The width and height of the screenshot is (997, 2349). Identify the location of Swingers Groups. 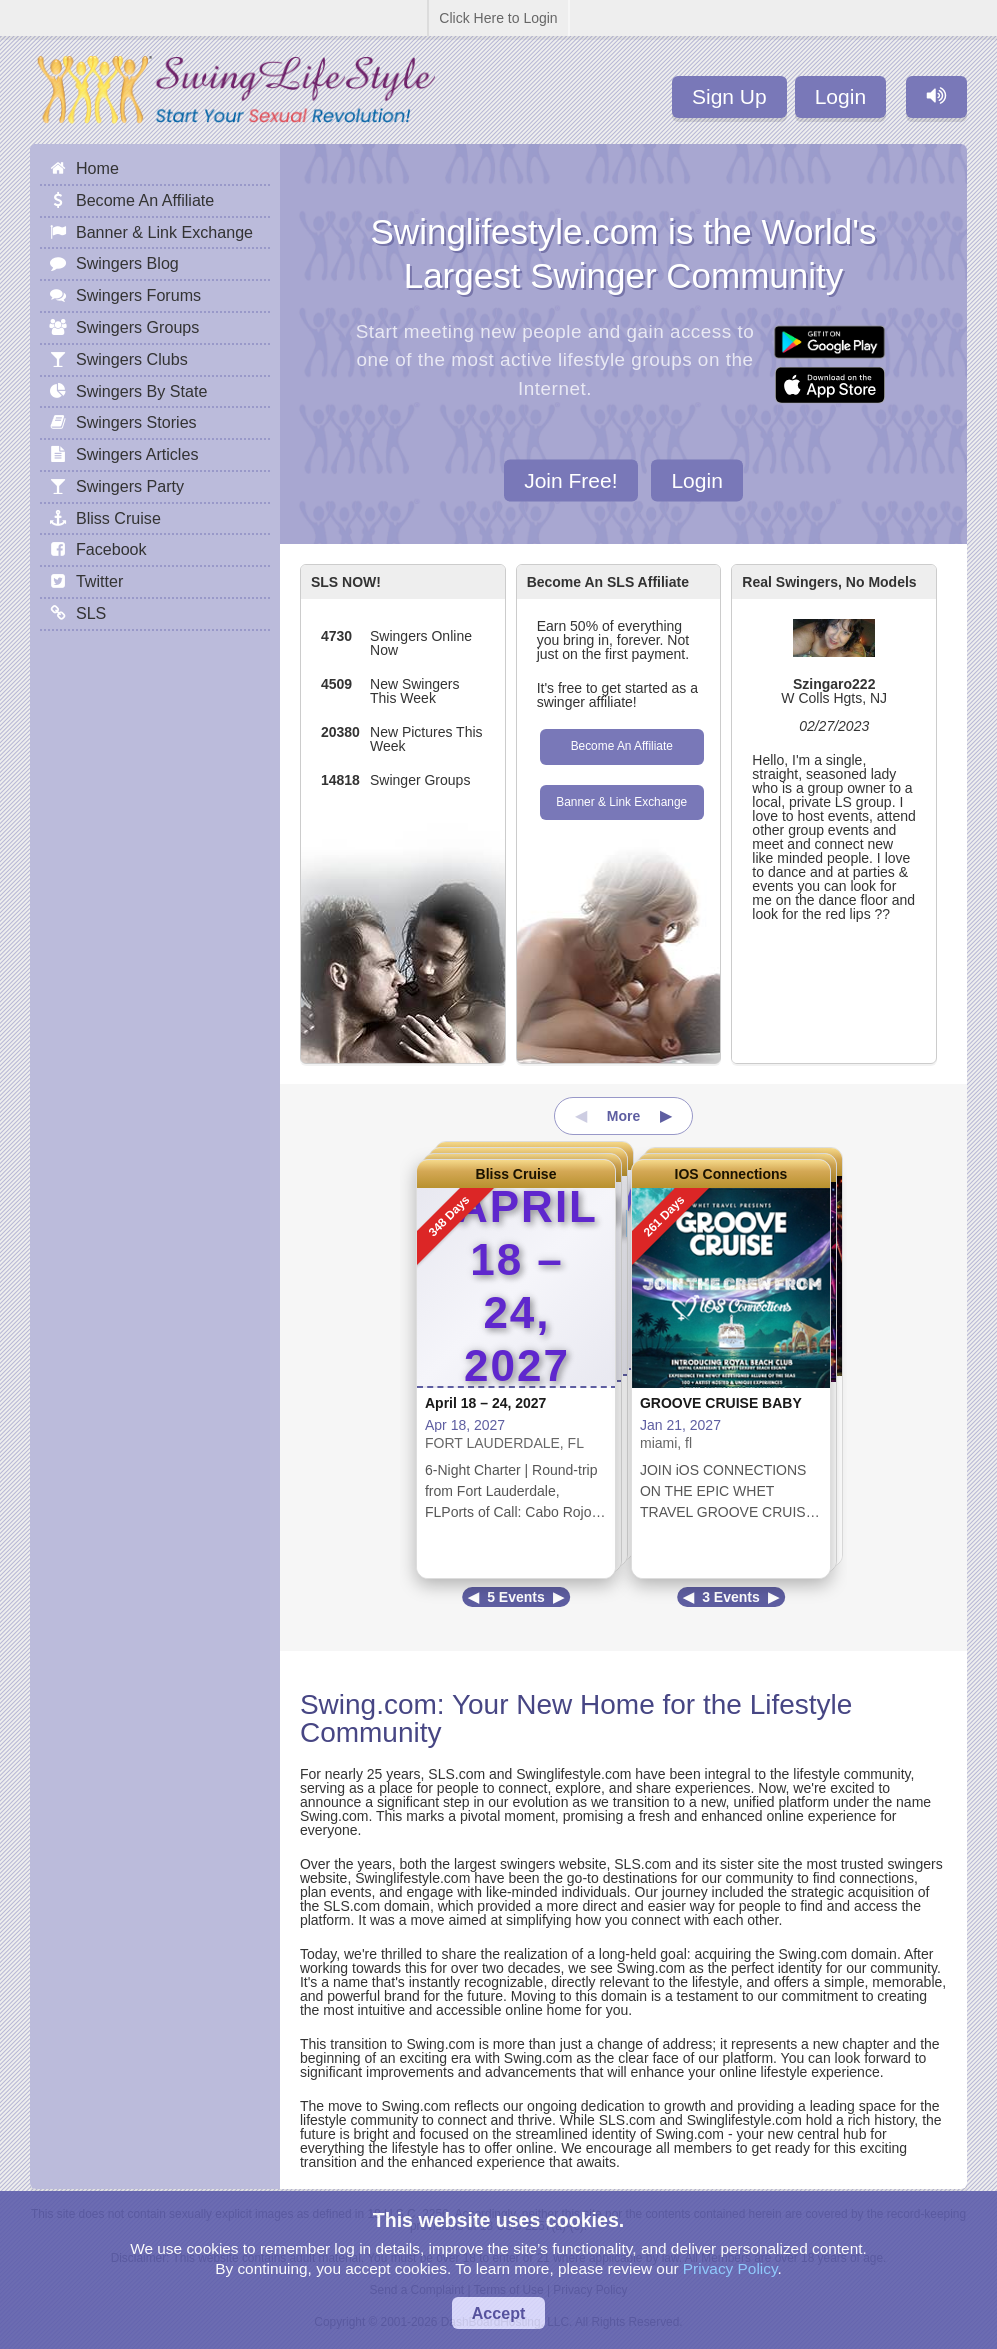
(137, 327).